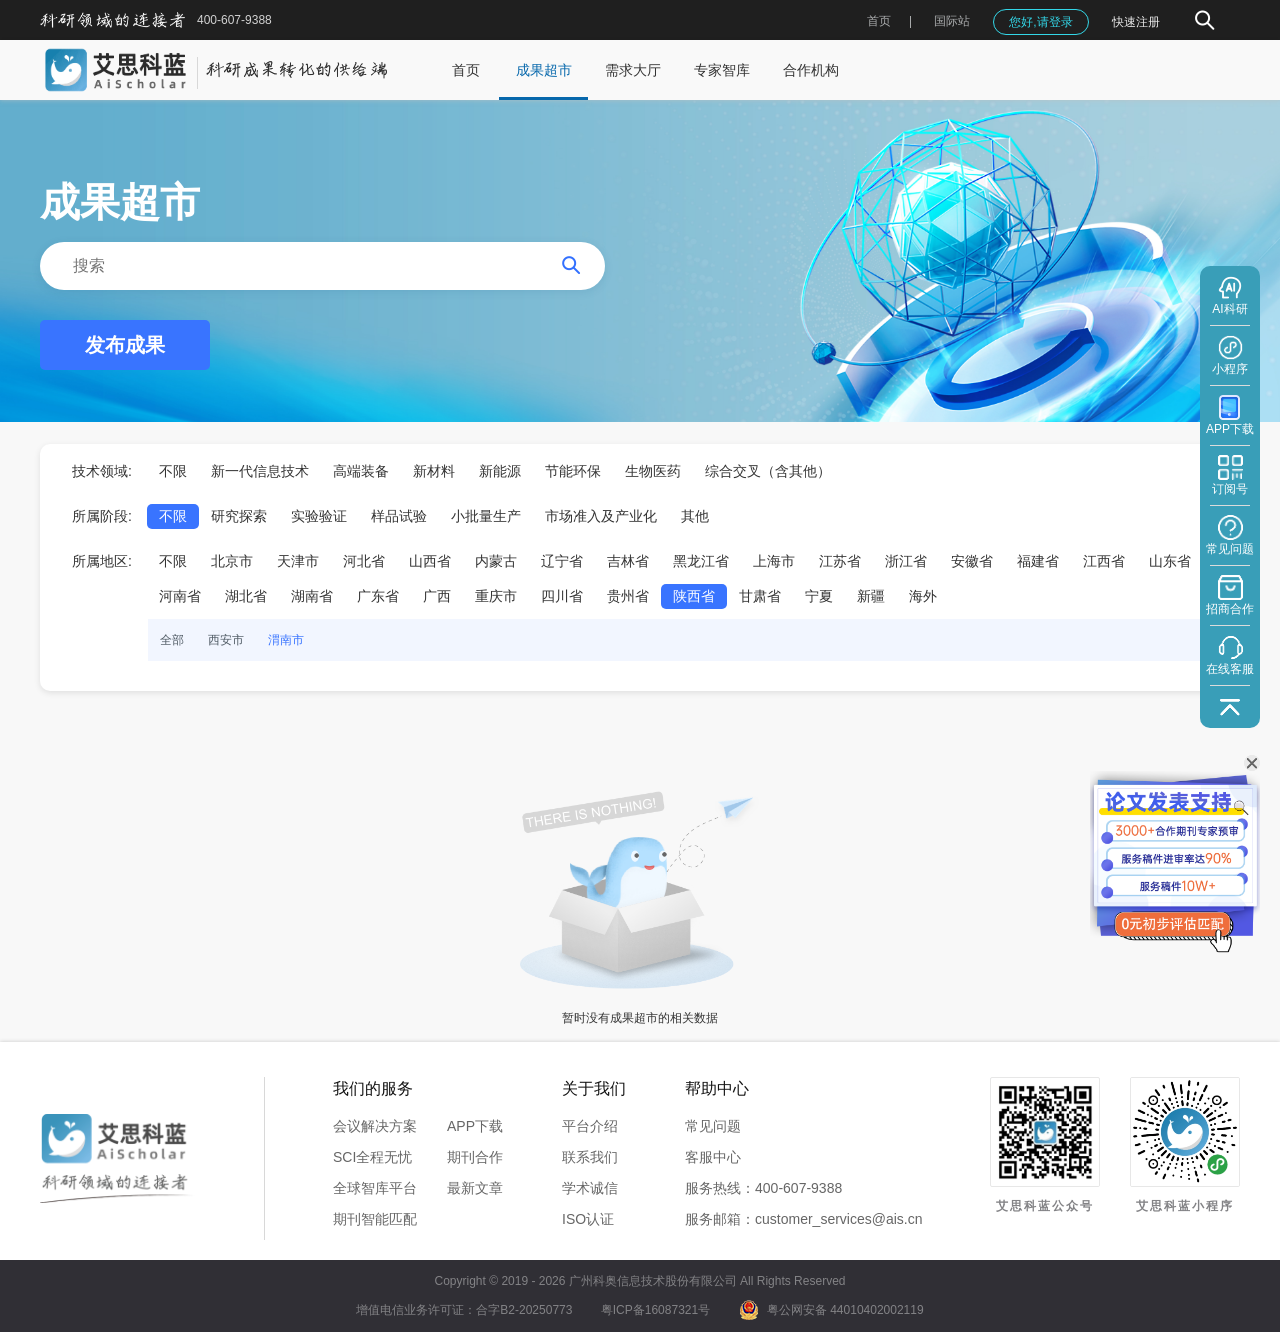  Describe the element at coordinates (768, 471) in the screenshot. I see `综合交叉（含其他）` at that location.